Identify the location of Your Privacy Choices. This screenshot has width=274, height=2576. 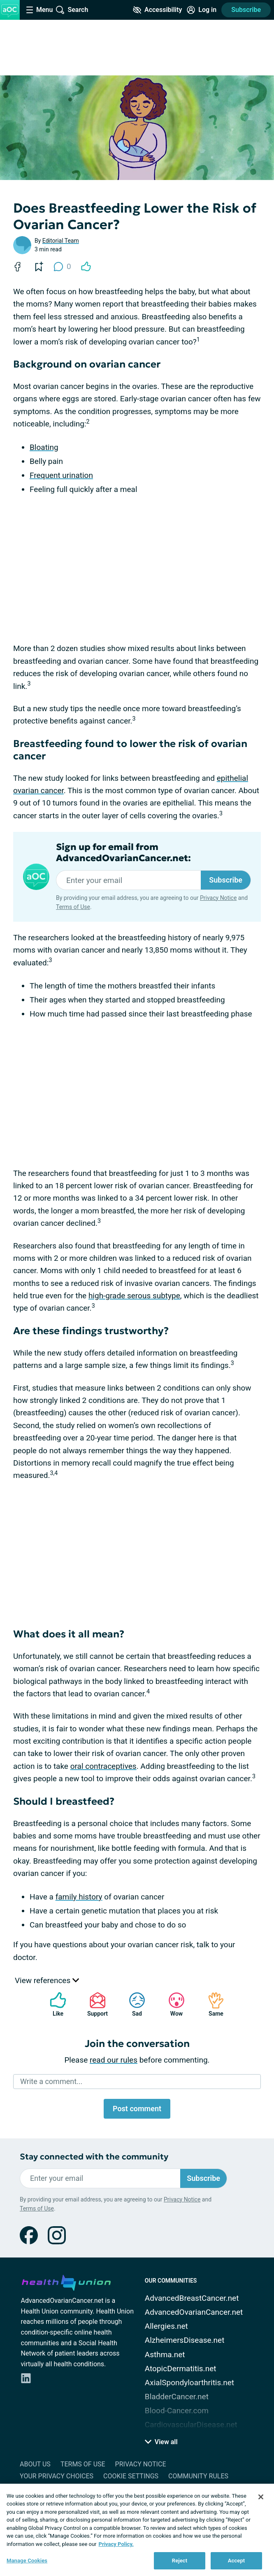
(56, 2476).